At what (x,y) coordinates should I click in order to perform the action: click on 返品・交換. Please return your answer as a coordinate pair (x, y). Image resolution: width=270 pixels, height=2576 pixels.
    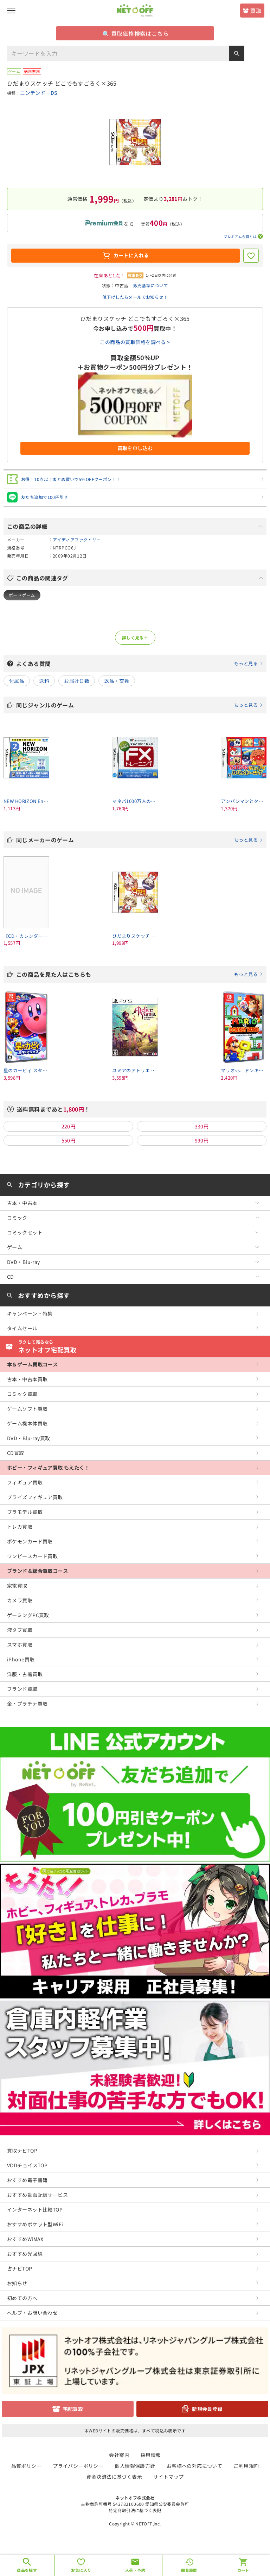
    Looking at the image, I should click on (116, 680).